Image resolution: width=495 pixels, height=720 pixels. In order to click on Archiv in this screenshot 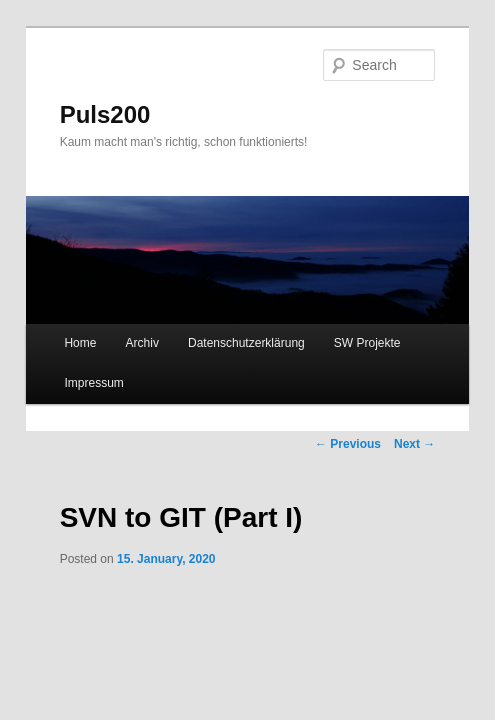, I will do `click(142, 343)`.